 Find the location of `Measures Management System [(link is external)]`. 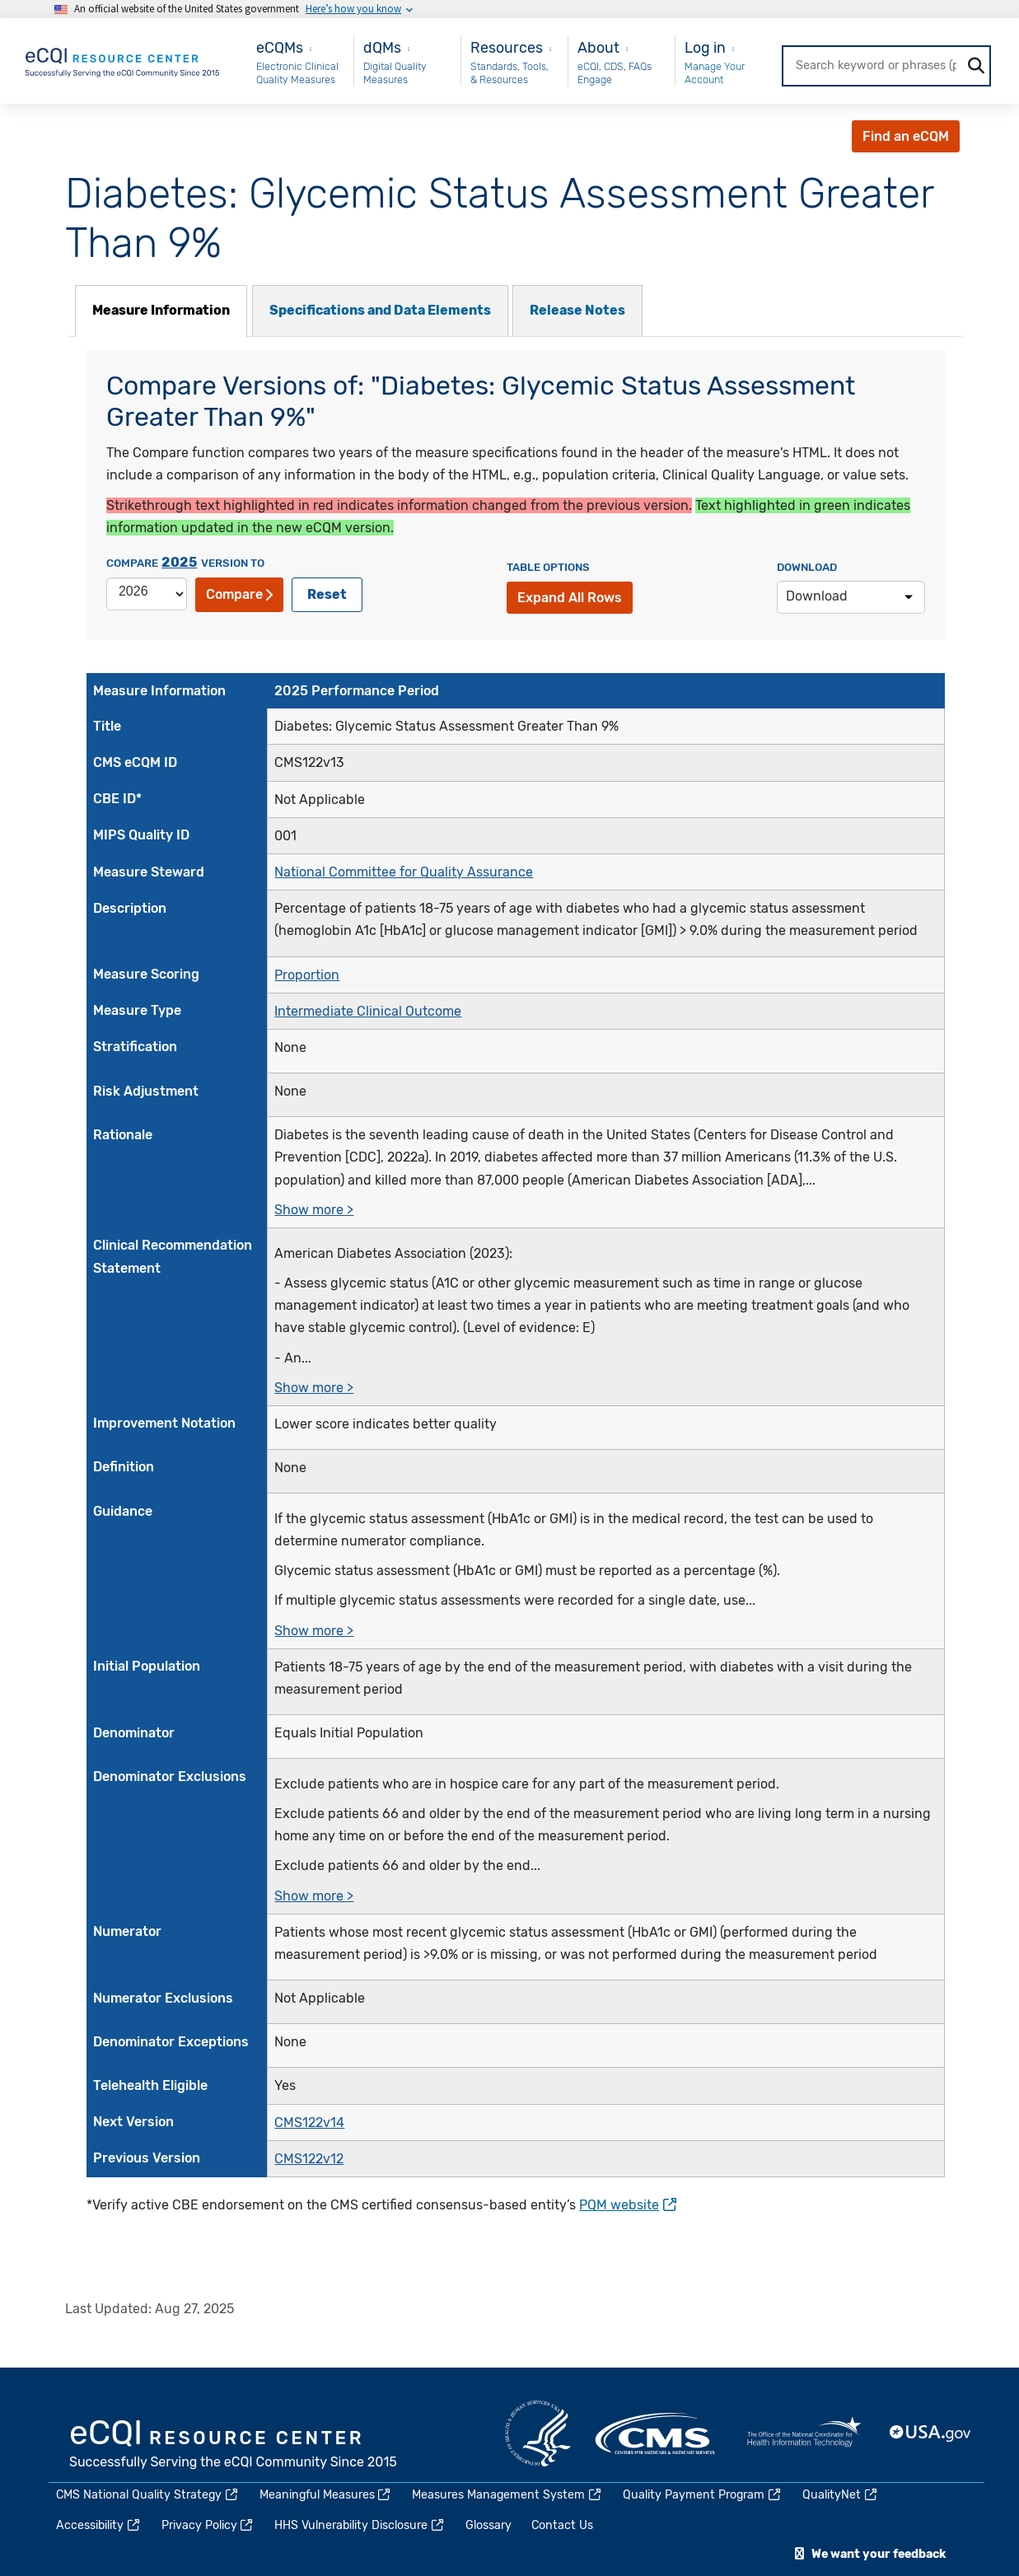

Measures Management System [(link is external)] is located at coordinates (507, 2495).